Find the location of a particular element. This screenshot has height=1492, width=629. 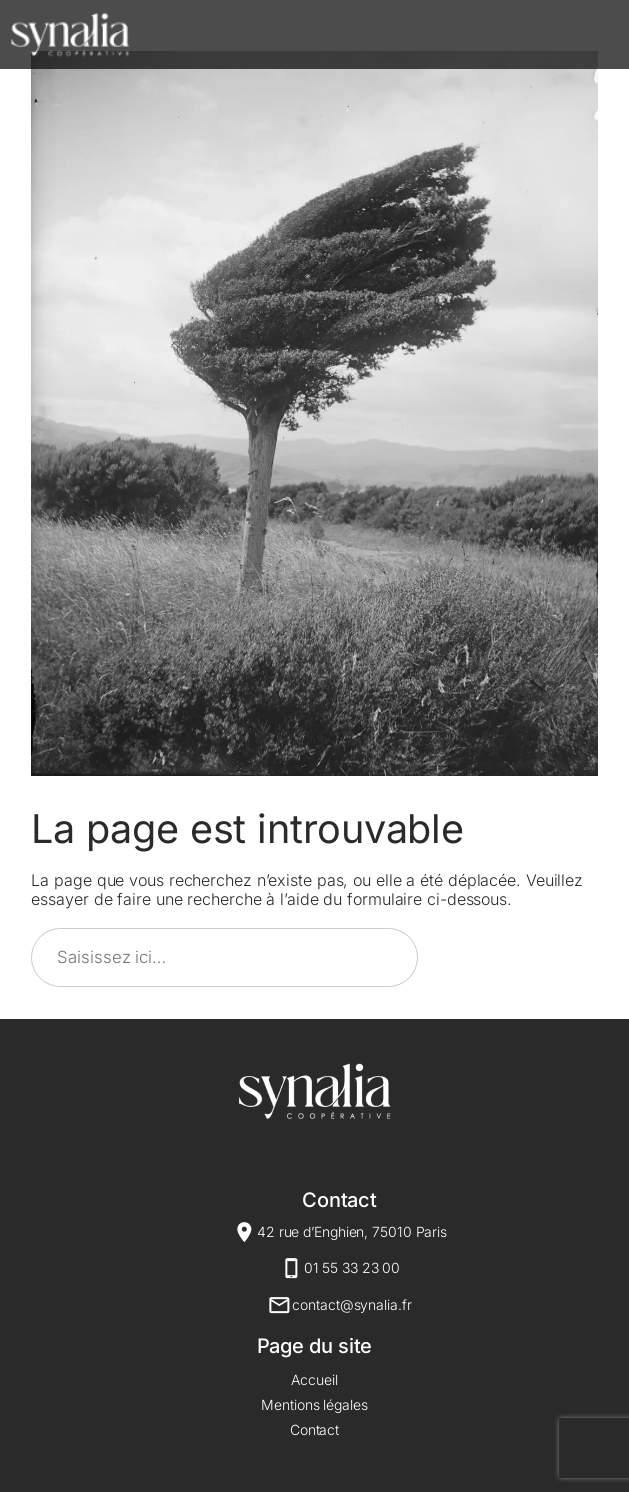

42 rue d’Enghien, 75010 Paris is located at coordinates (352, 1231).